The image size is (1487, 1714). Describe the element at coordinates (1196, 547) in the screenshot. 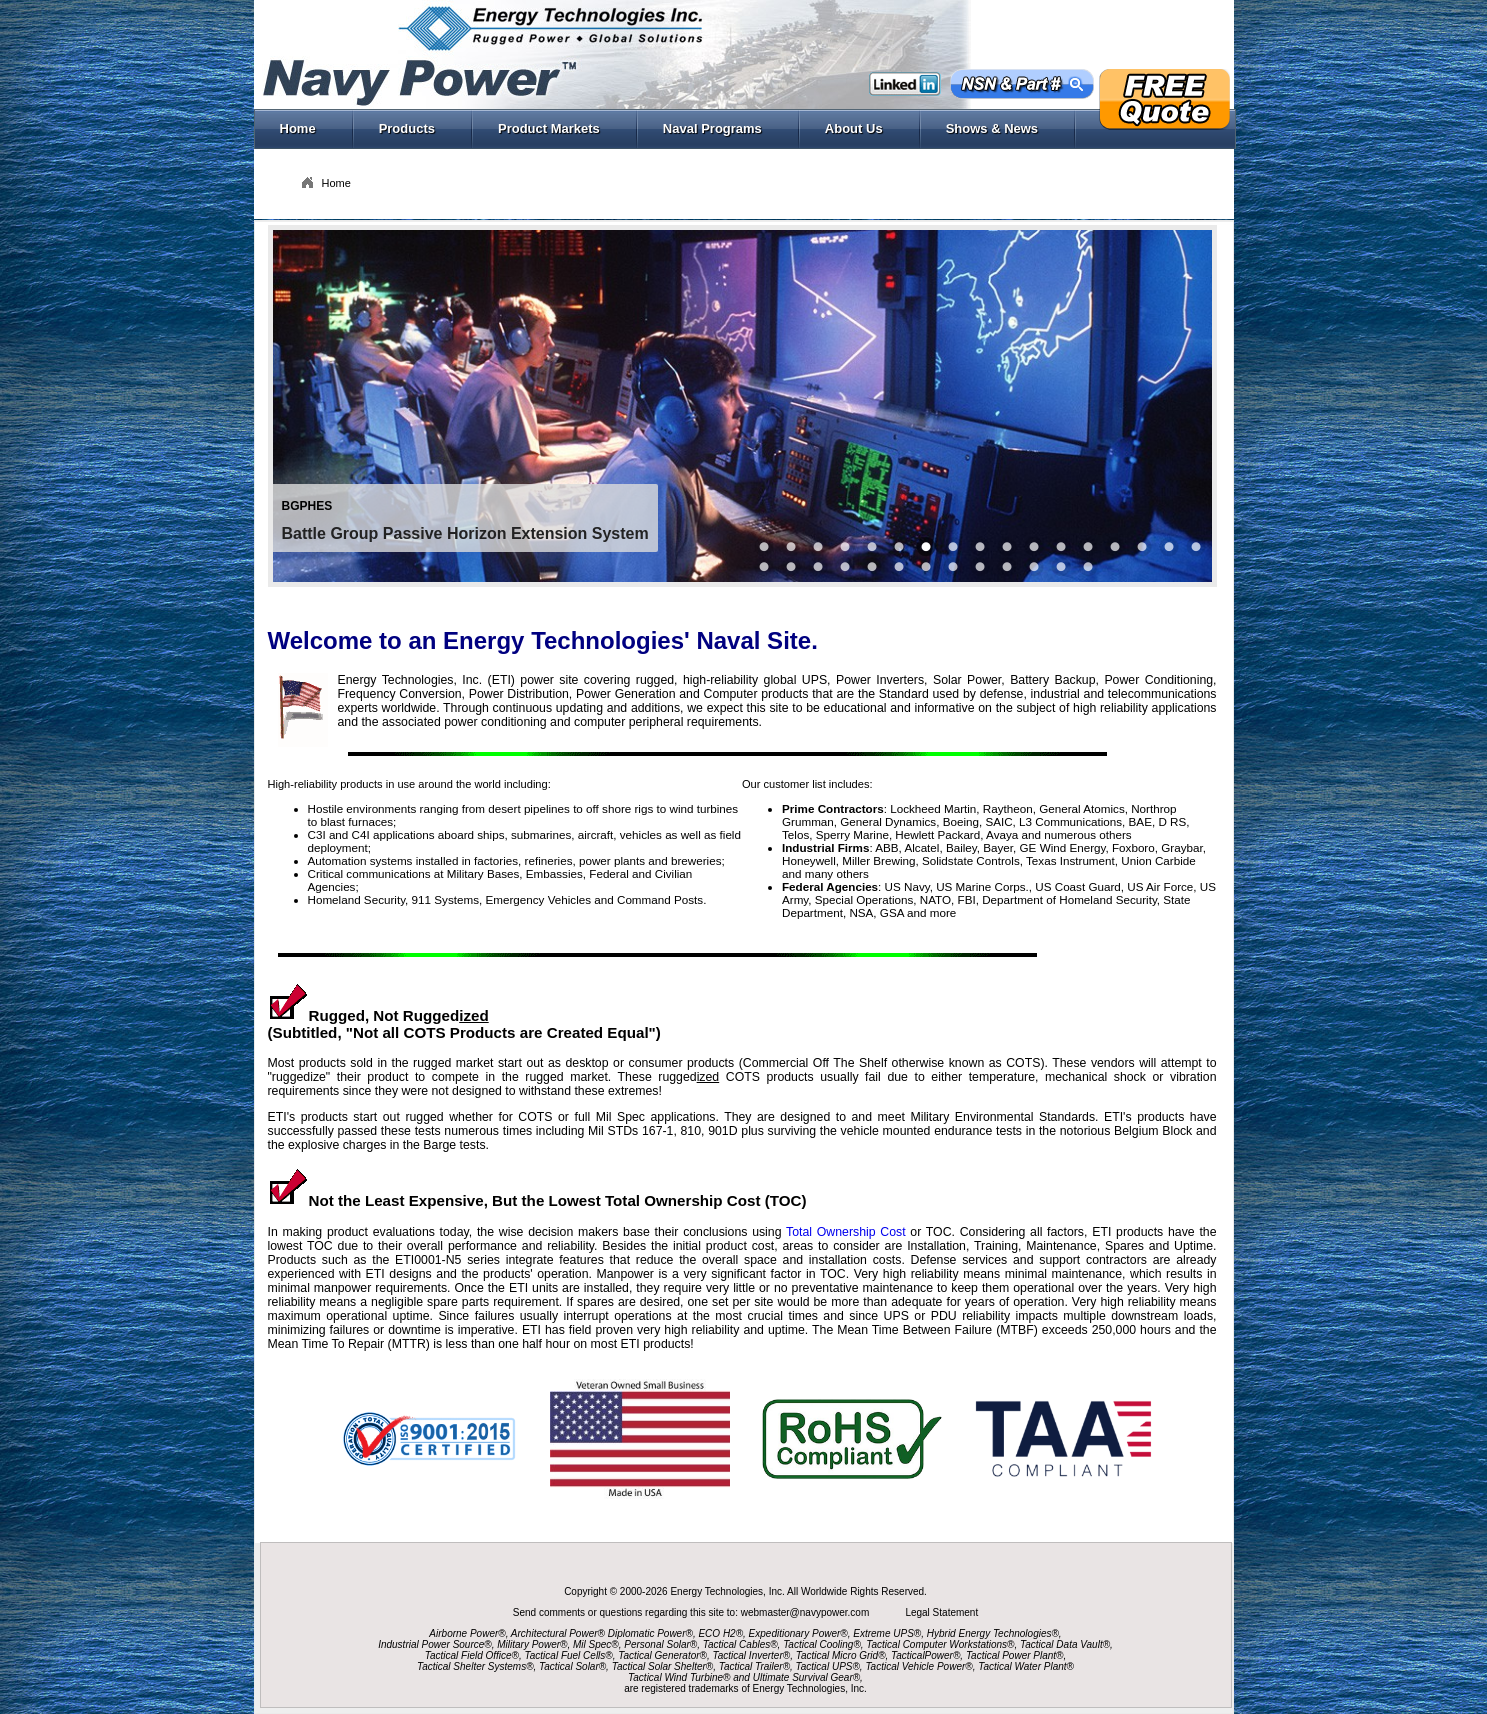

I see `16` at that location.